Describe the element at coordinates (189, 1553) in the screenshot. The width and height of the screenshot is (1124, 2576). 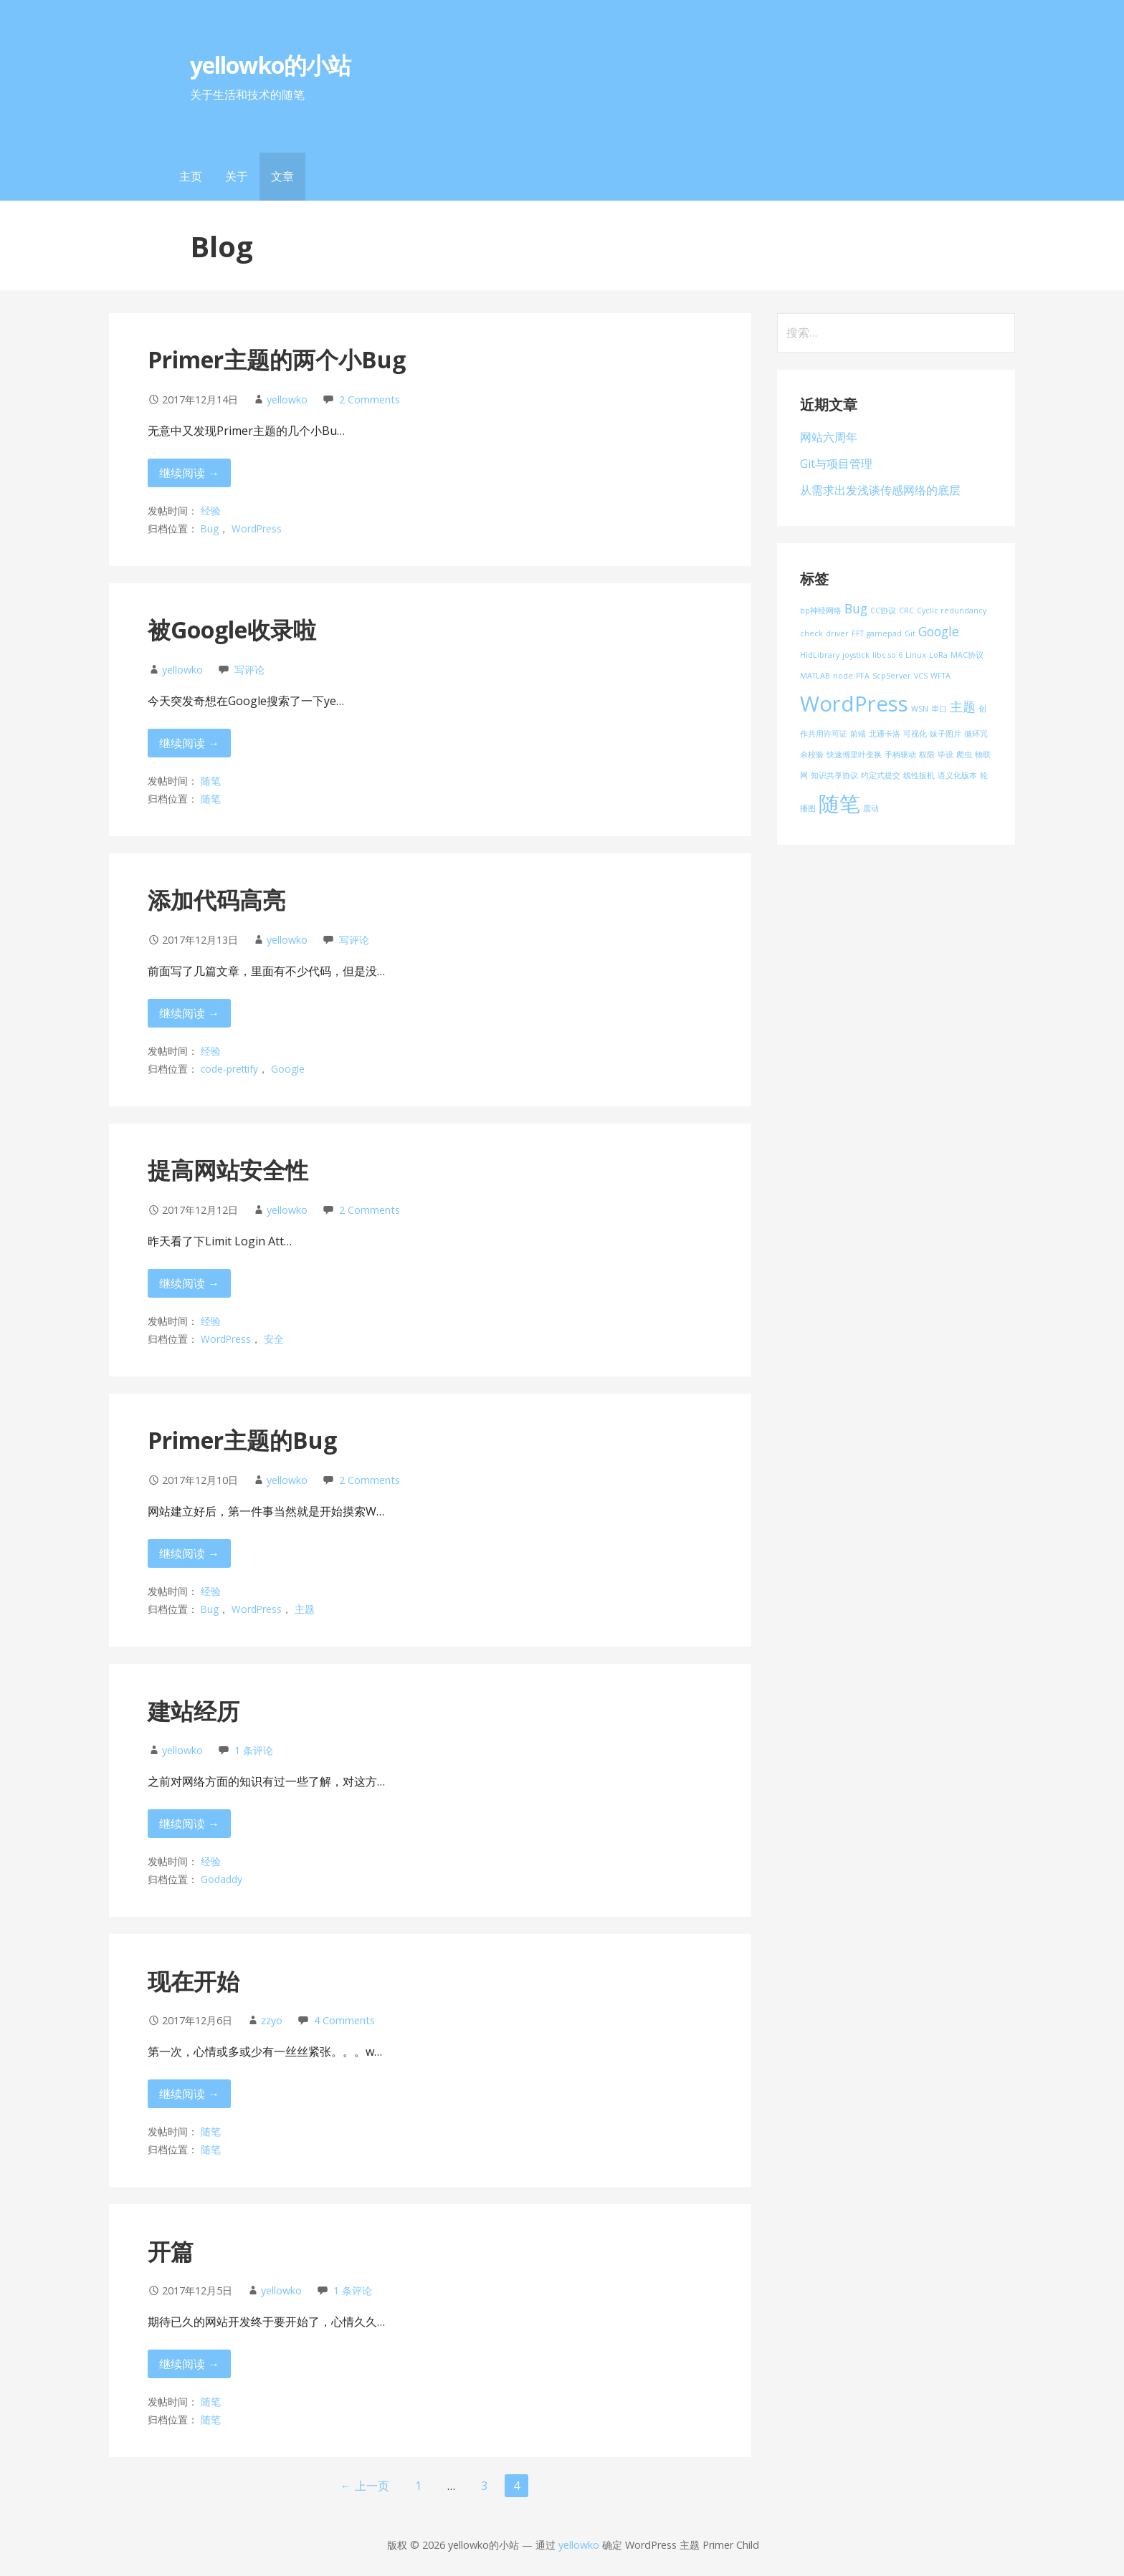
I see `继续阅读 → [继续阅读 Primer主题的Bug]` at that location.